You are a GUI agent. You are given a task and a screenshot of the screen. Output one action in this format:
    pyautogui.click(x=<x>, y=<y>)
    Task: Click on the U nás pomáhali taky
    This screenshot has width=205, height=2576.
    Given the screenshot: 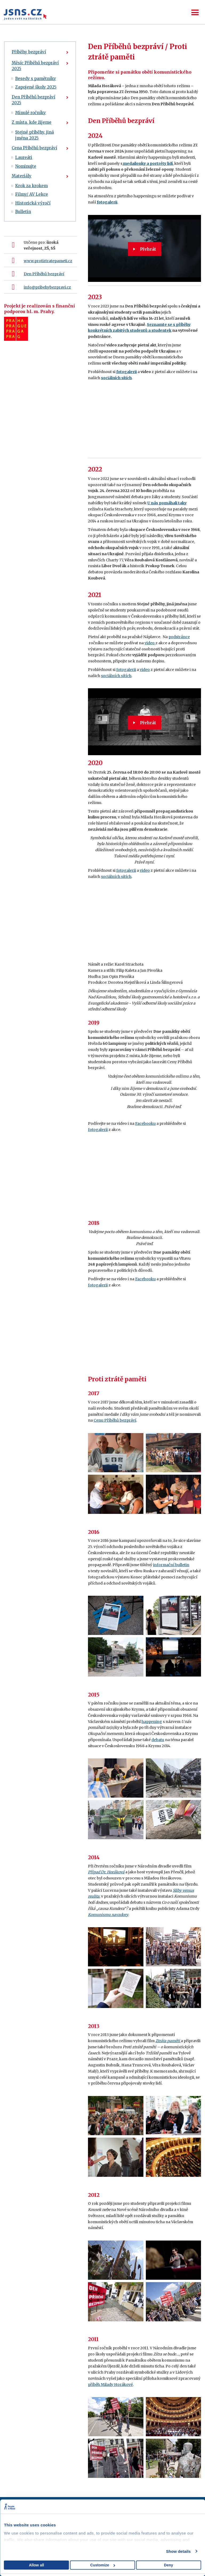 What is the action you would take?
    pyautogui.click(x=167, y=503)
    